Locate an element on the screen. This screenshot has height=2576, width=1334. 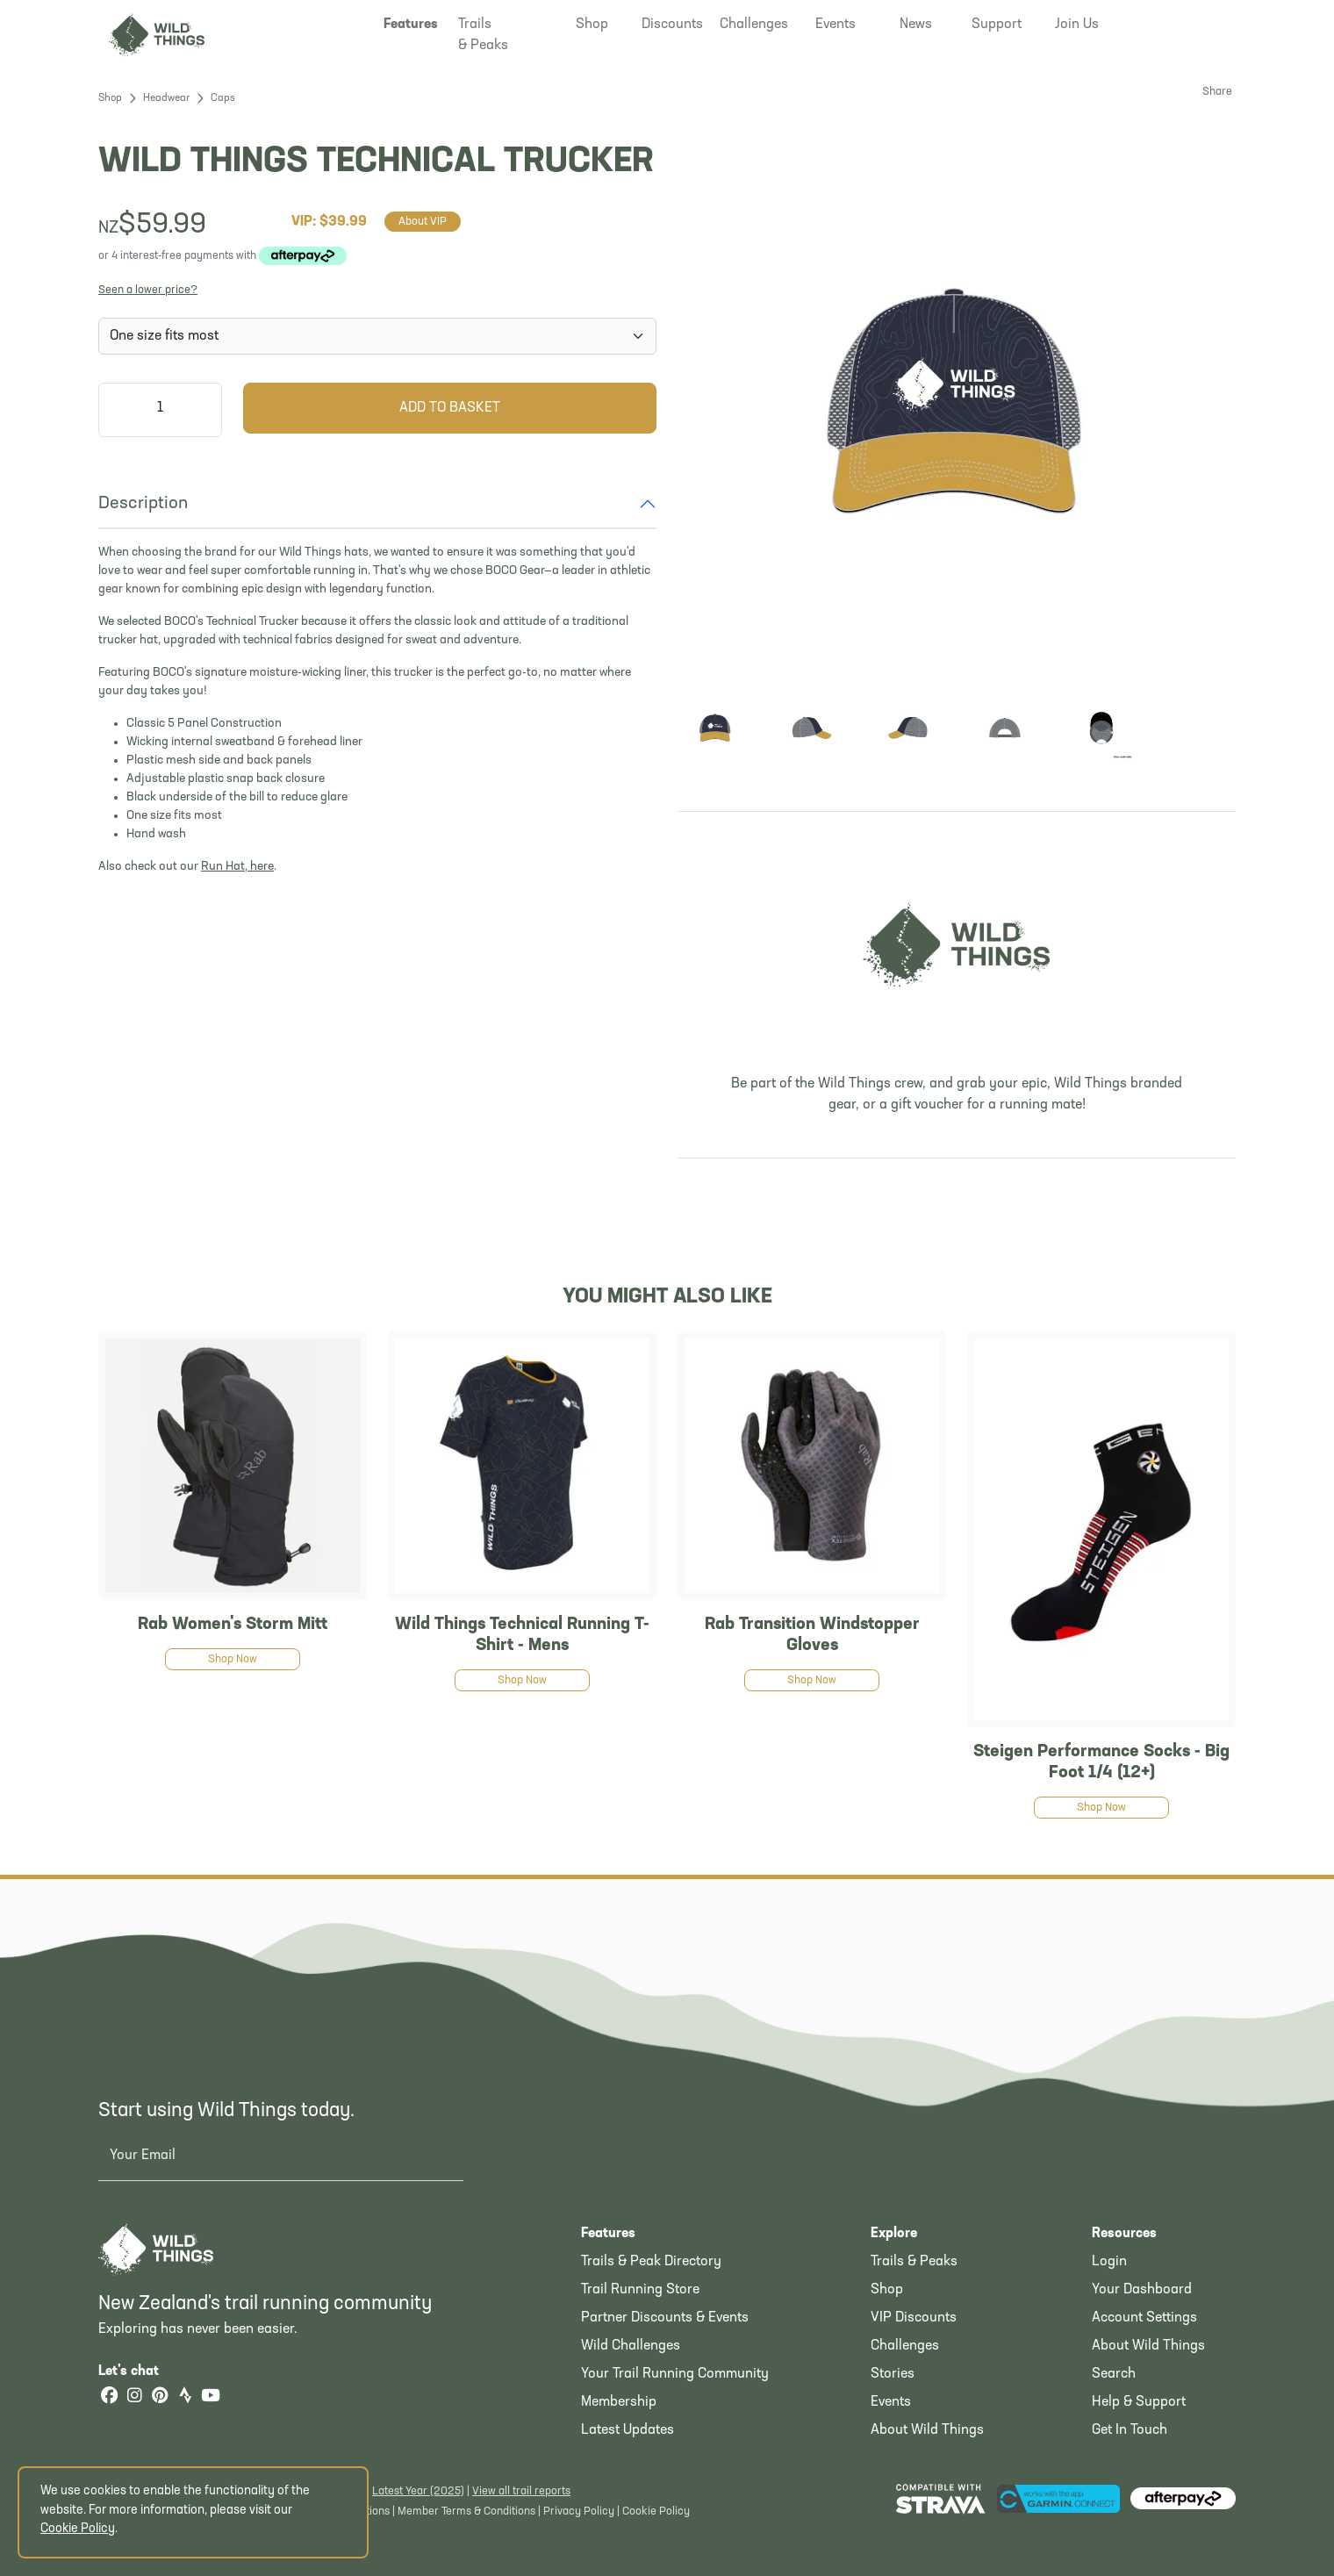
Wild Challenges is located at coordinates (630, 2346).